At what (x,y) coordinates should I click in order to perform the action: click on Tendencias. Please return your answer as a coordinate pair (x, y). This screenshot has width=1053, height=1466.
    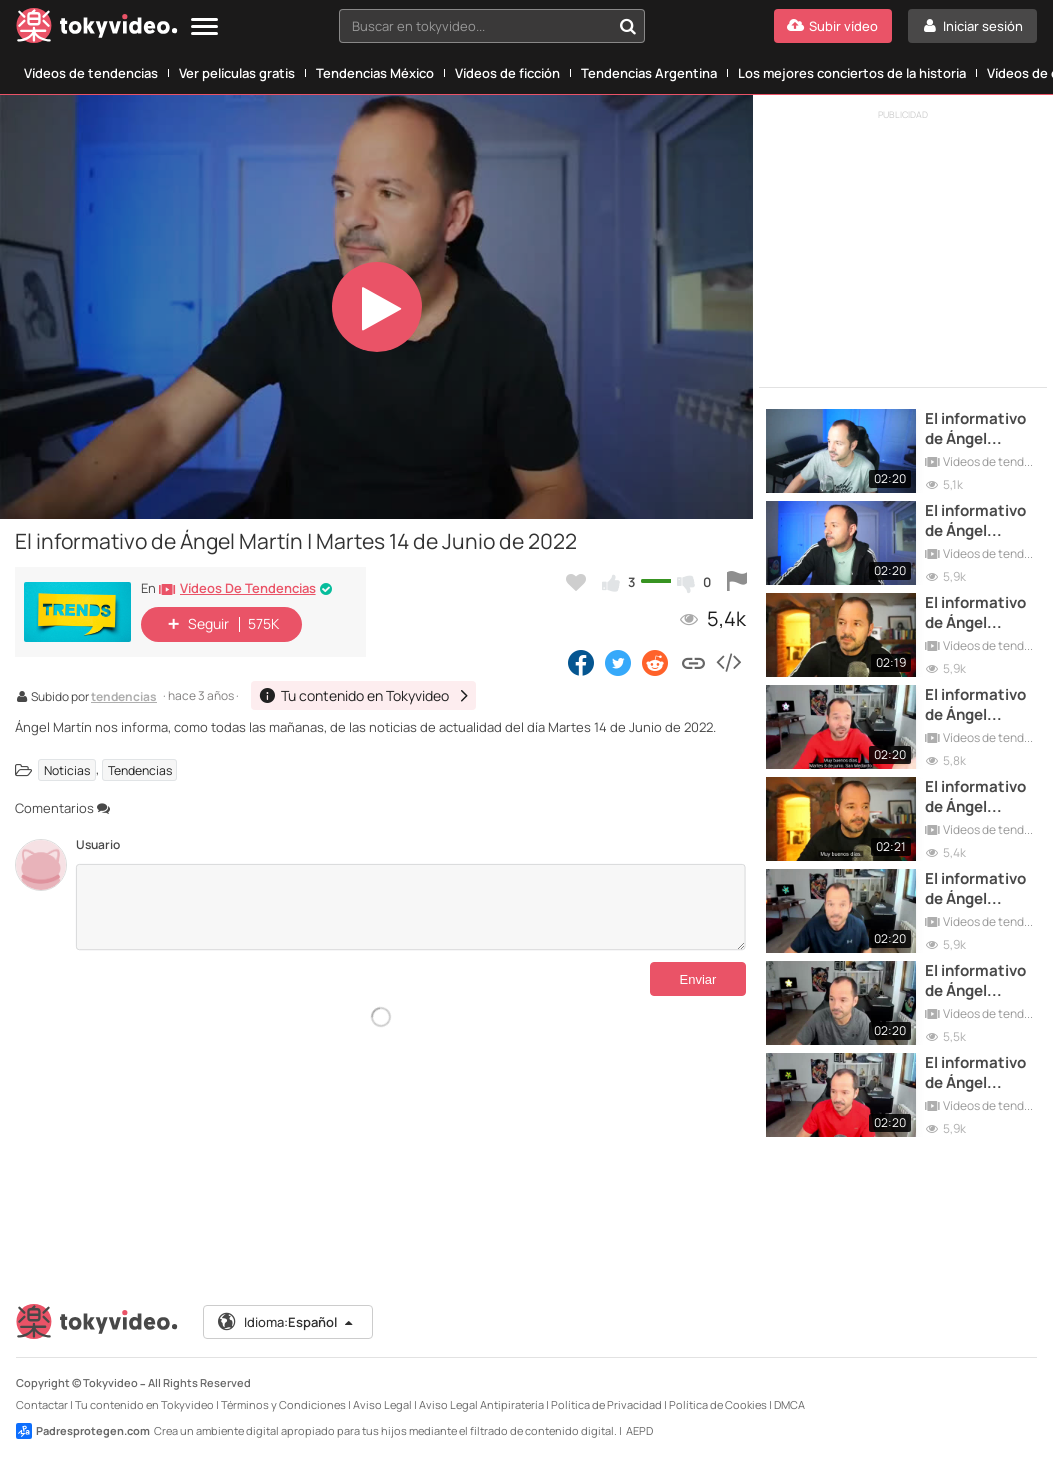
    Looking at the image, I should click on (140, 769).